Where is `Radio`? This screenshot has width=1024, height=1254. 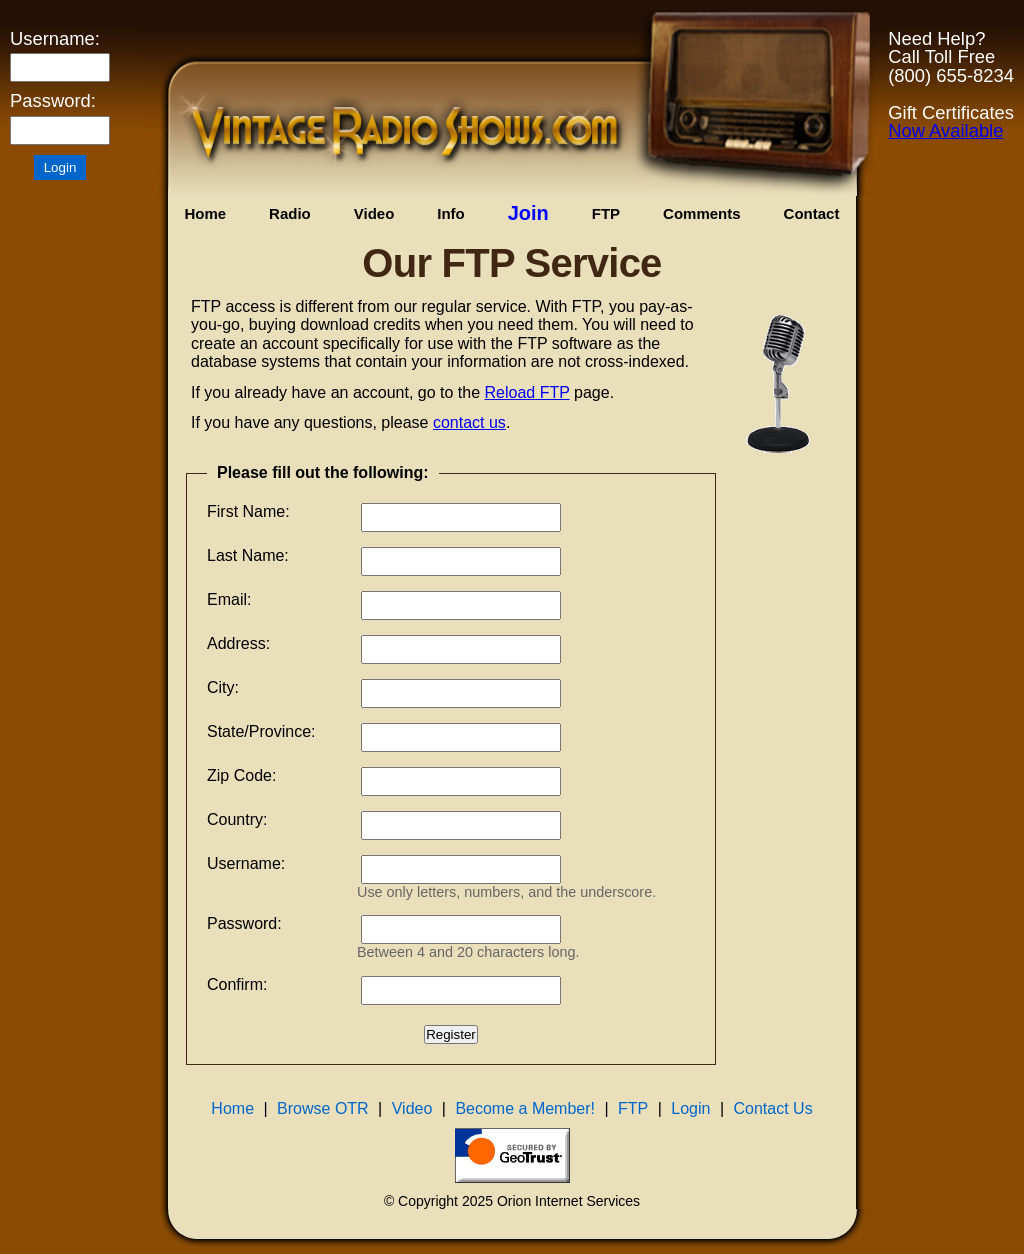 Radio is located at coordinates (290, 213).